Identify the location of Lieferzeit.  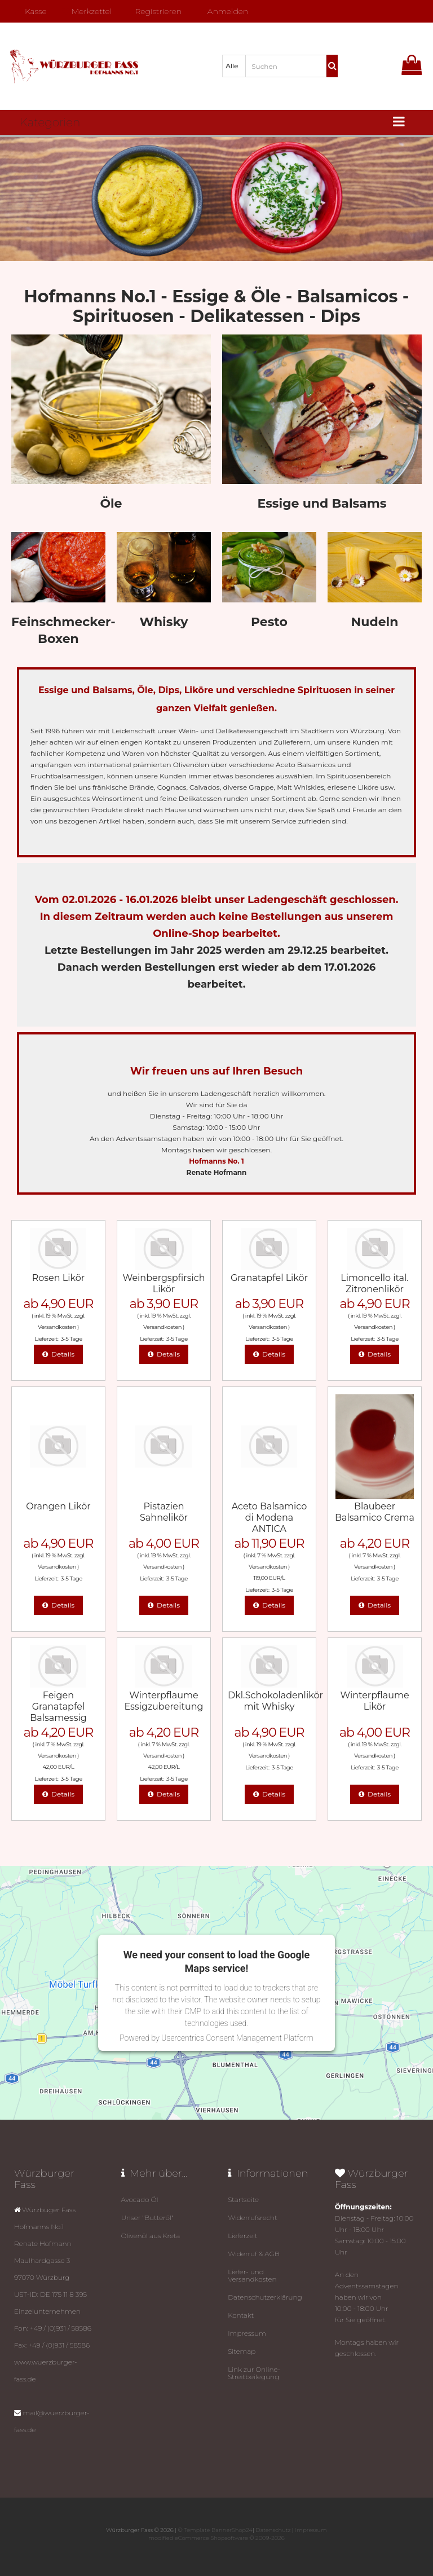
(243, 2235).